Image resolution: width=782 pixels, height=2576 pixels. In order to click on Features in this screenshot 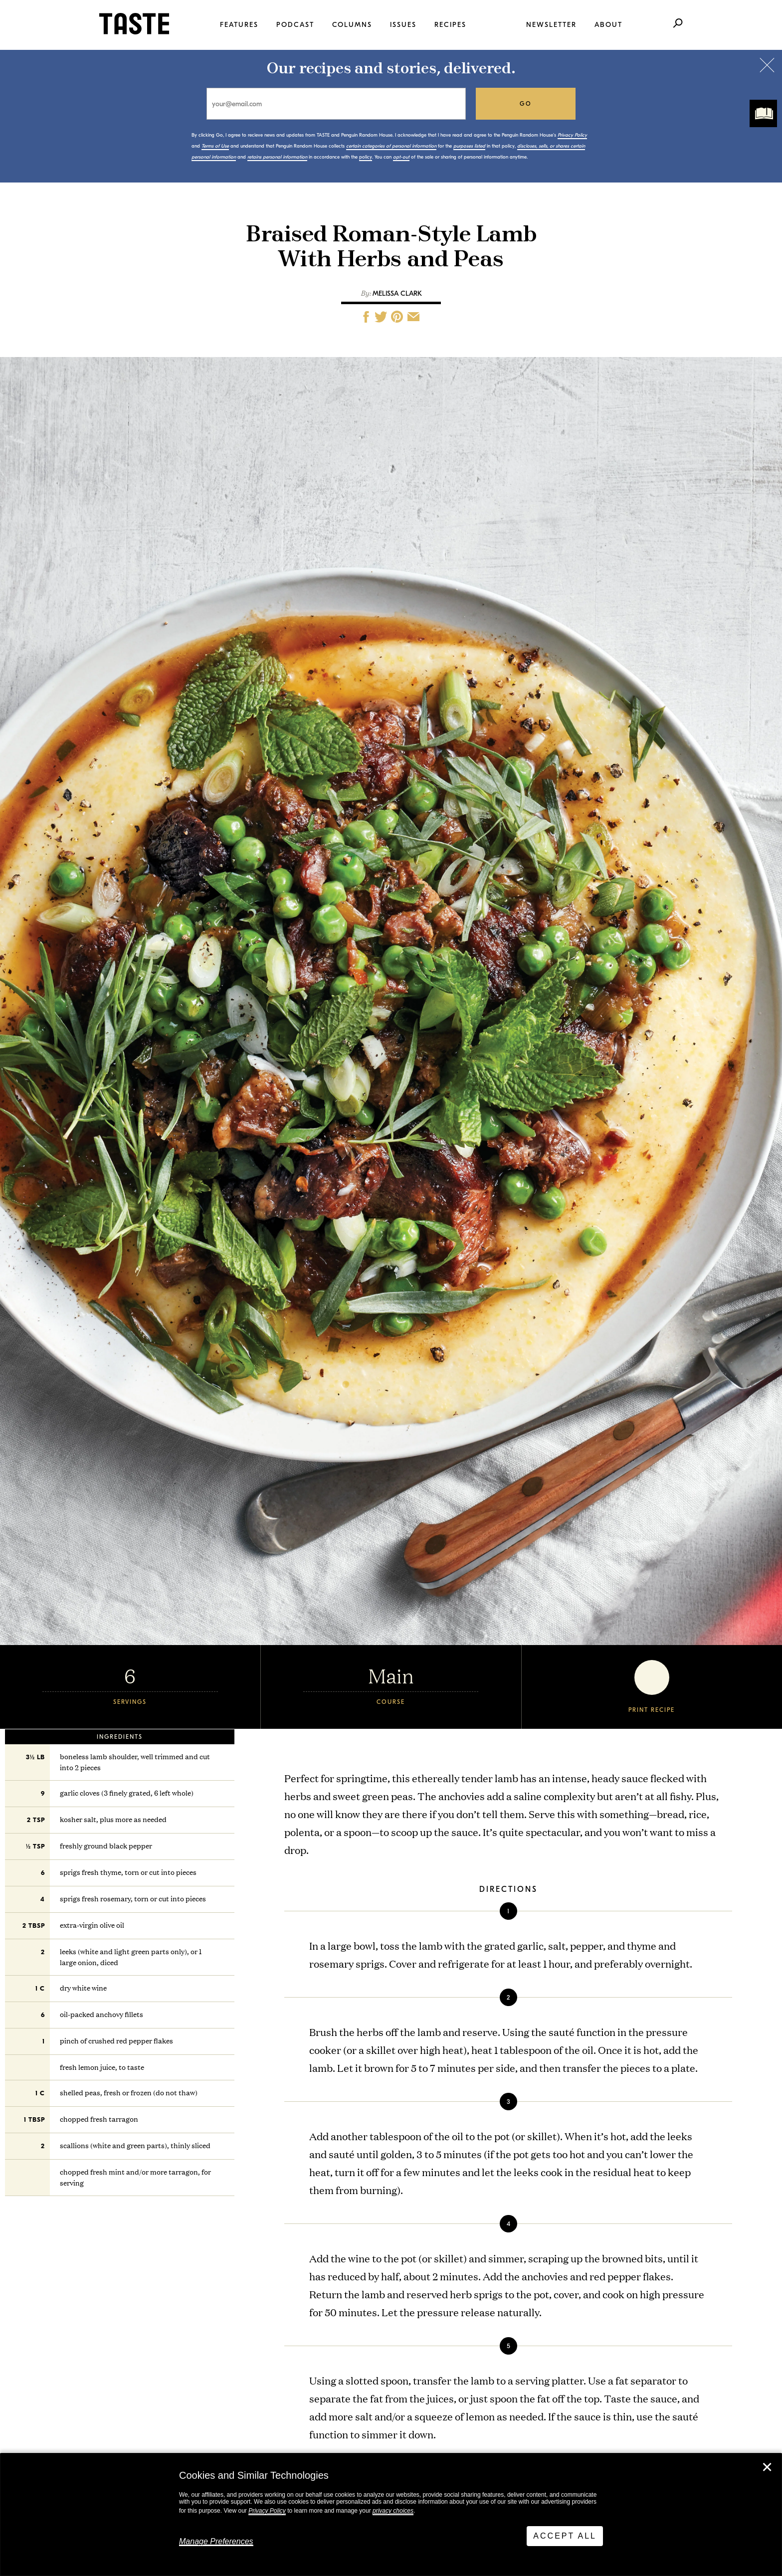, I will do `click(239, 24)`.